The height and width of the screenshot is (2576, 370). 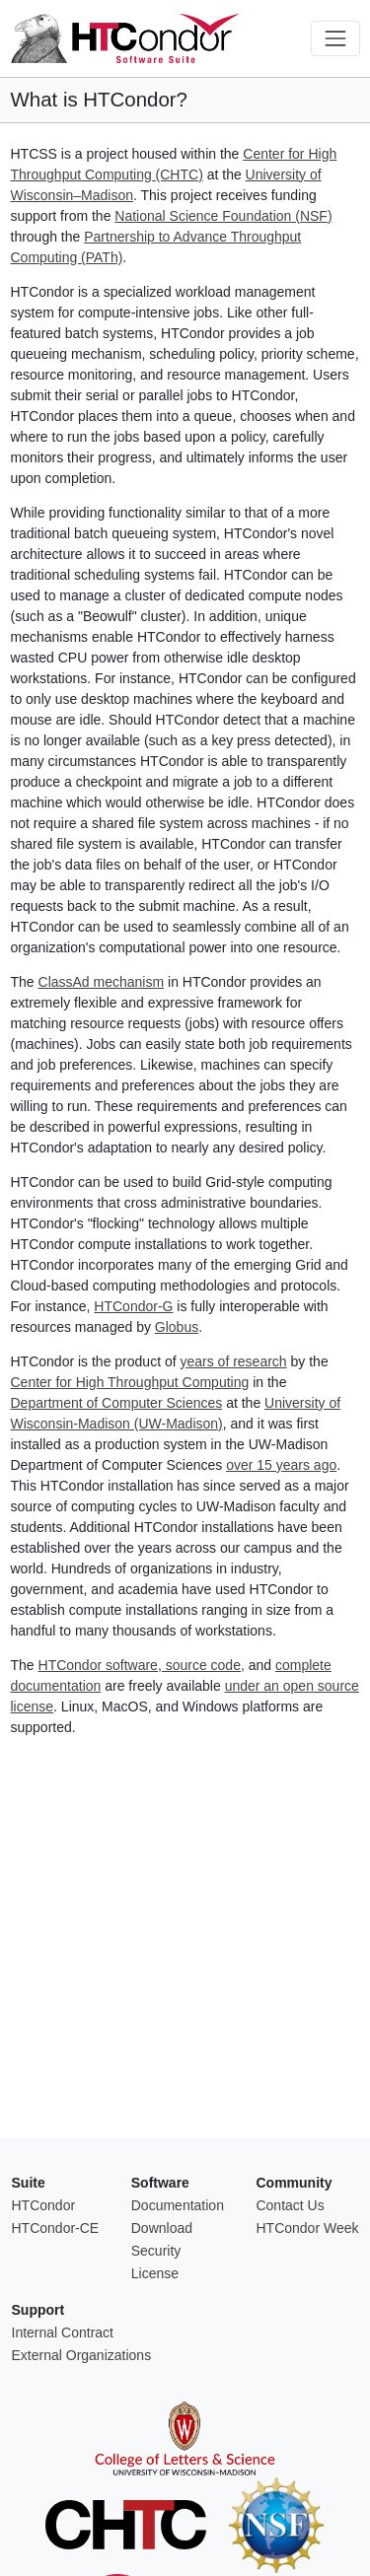 I want to click on [Toggle navigation], so click(x=335, y=38).